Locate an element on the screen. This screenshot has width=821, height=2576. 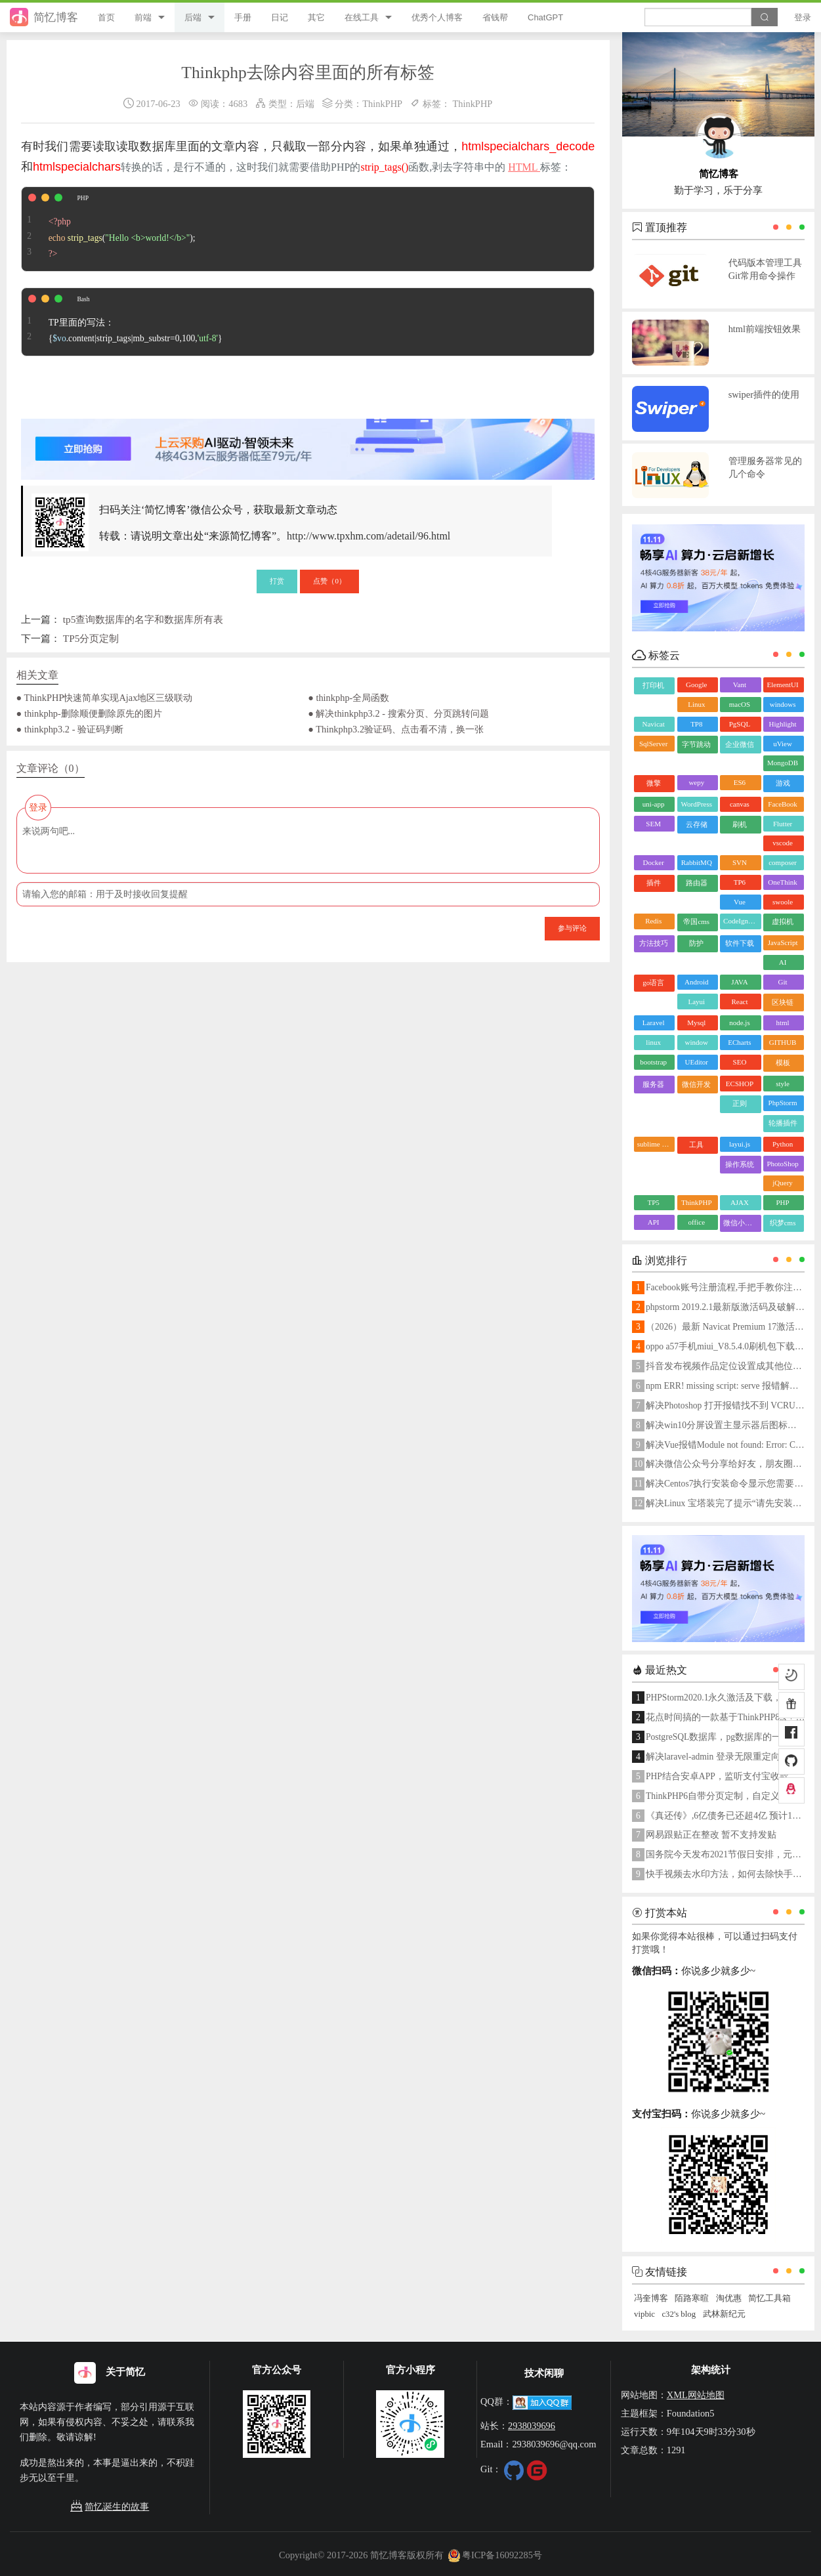
JavaScript is located at coordinates (783, 942).